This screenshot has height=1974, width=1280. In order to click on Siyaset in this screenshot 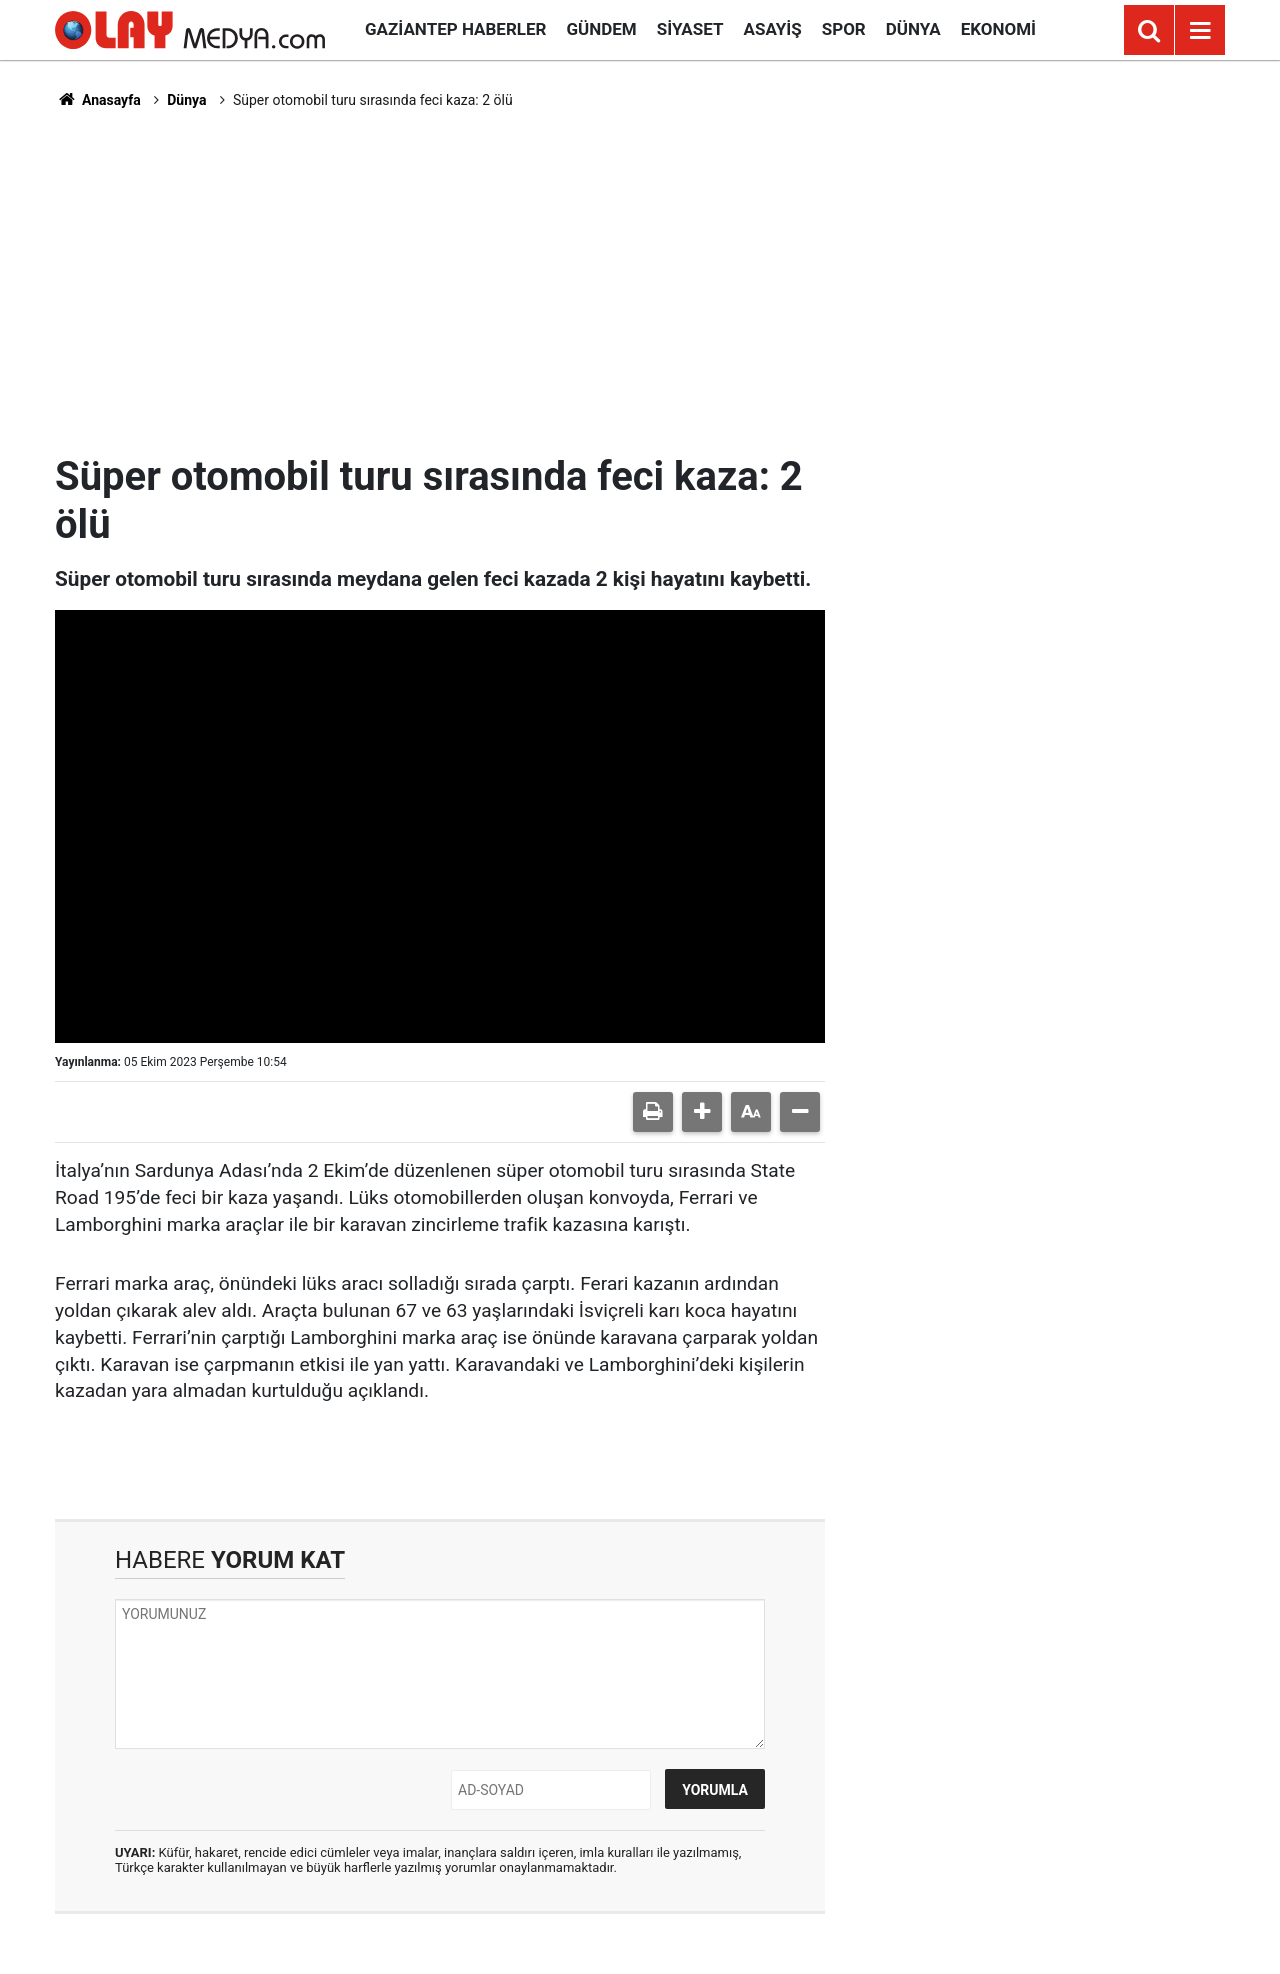, I will do `click(690, 29)`.